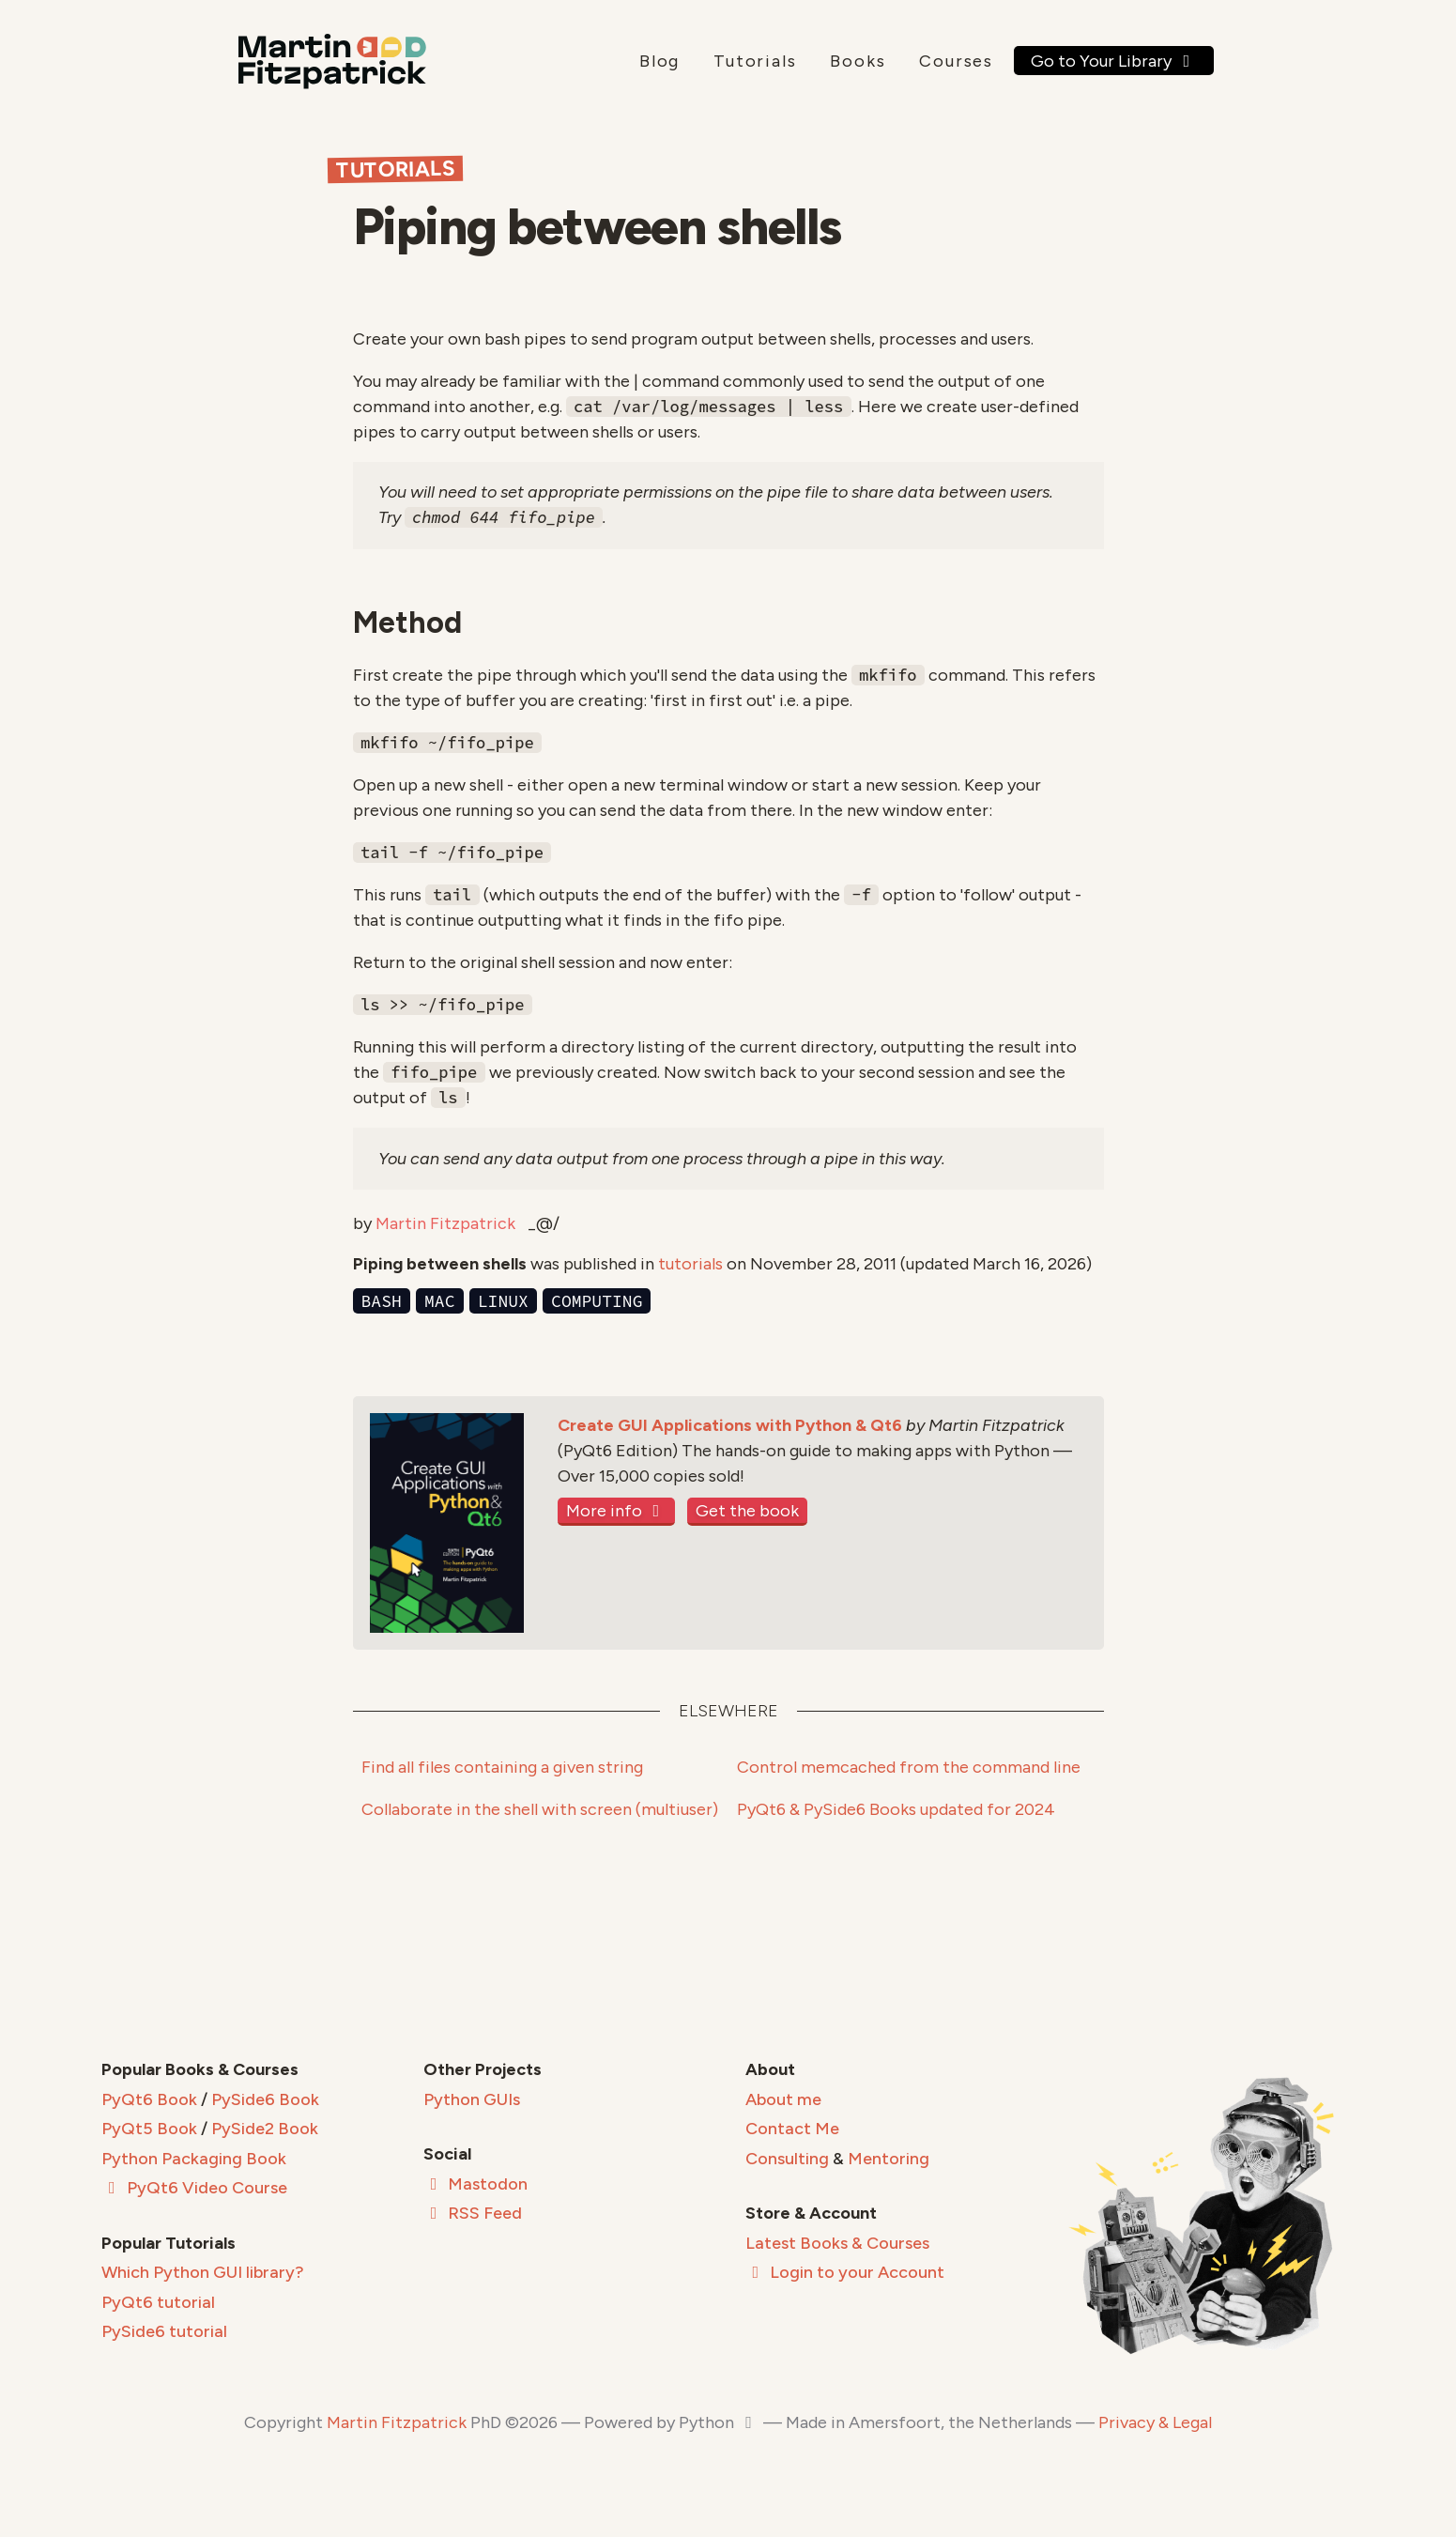 The height and width of the screenshot is (2537, 1456). What do you see at coordinates (265, 2099) in the screenshot?
I see `PySide6 Book` at bounding box center [265, 2099].